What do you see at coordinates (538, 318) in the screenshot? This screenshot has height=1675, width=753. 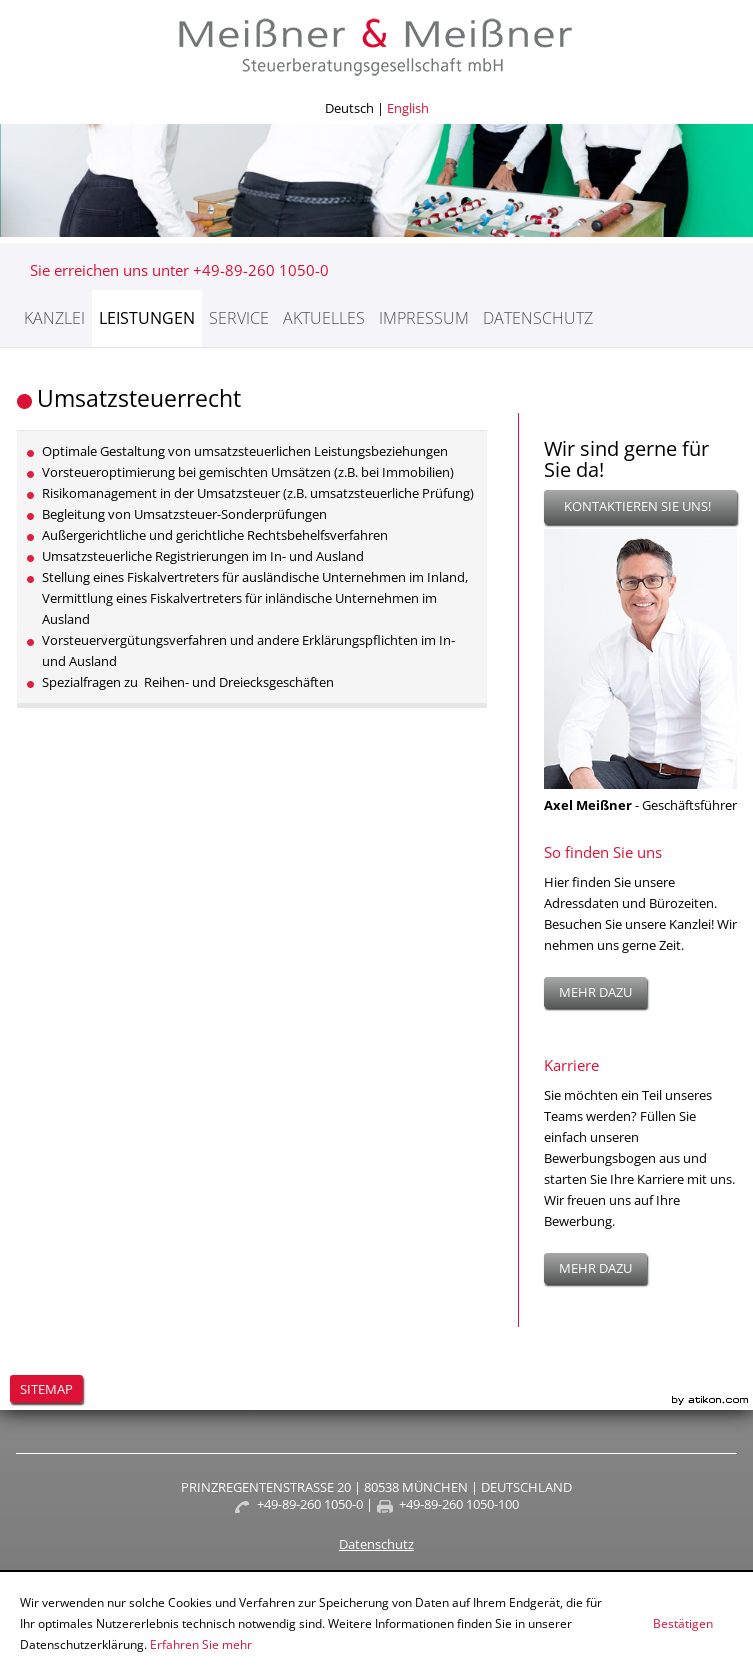 I see `Datenschutz` at bounding box center [538, 318].